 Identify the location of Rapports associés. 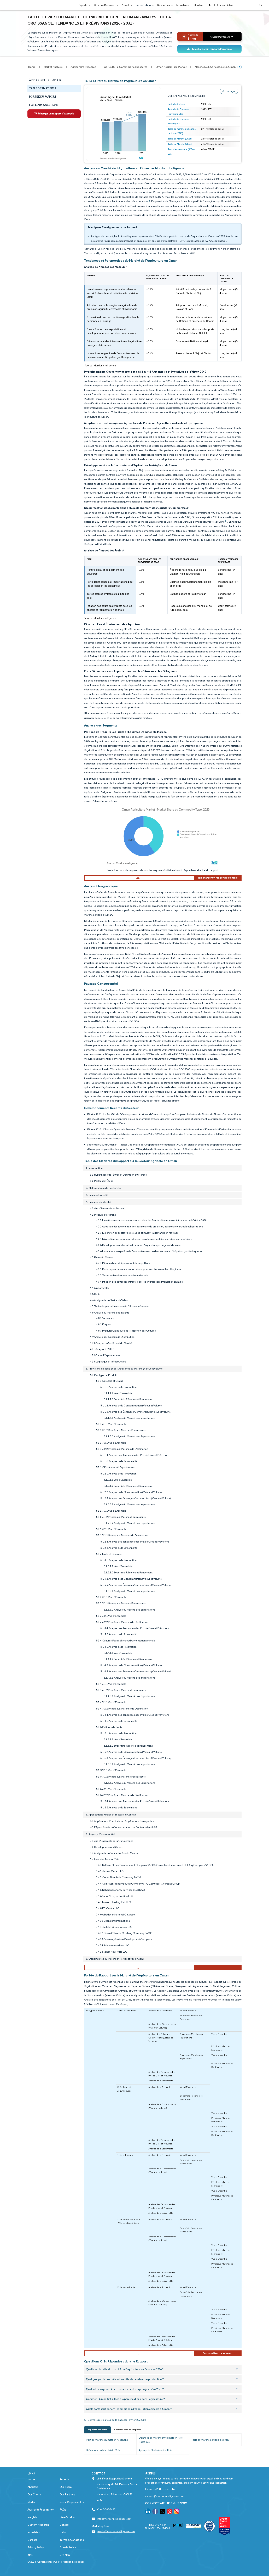
(97, 2437).